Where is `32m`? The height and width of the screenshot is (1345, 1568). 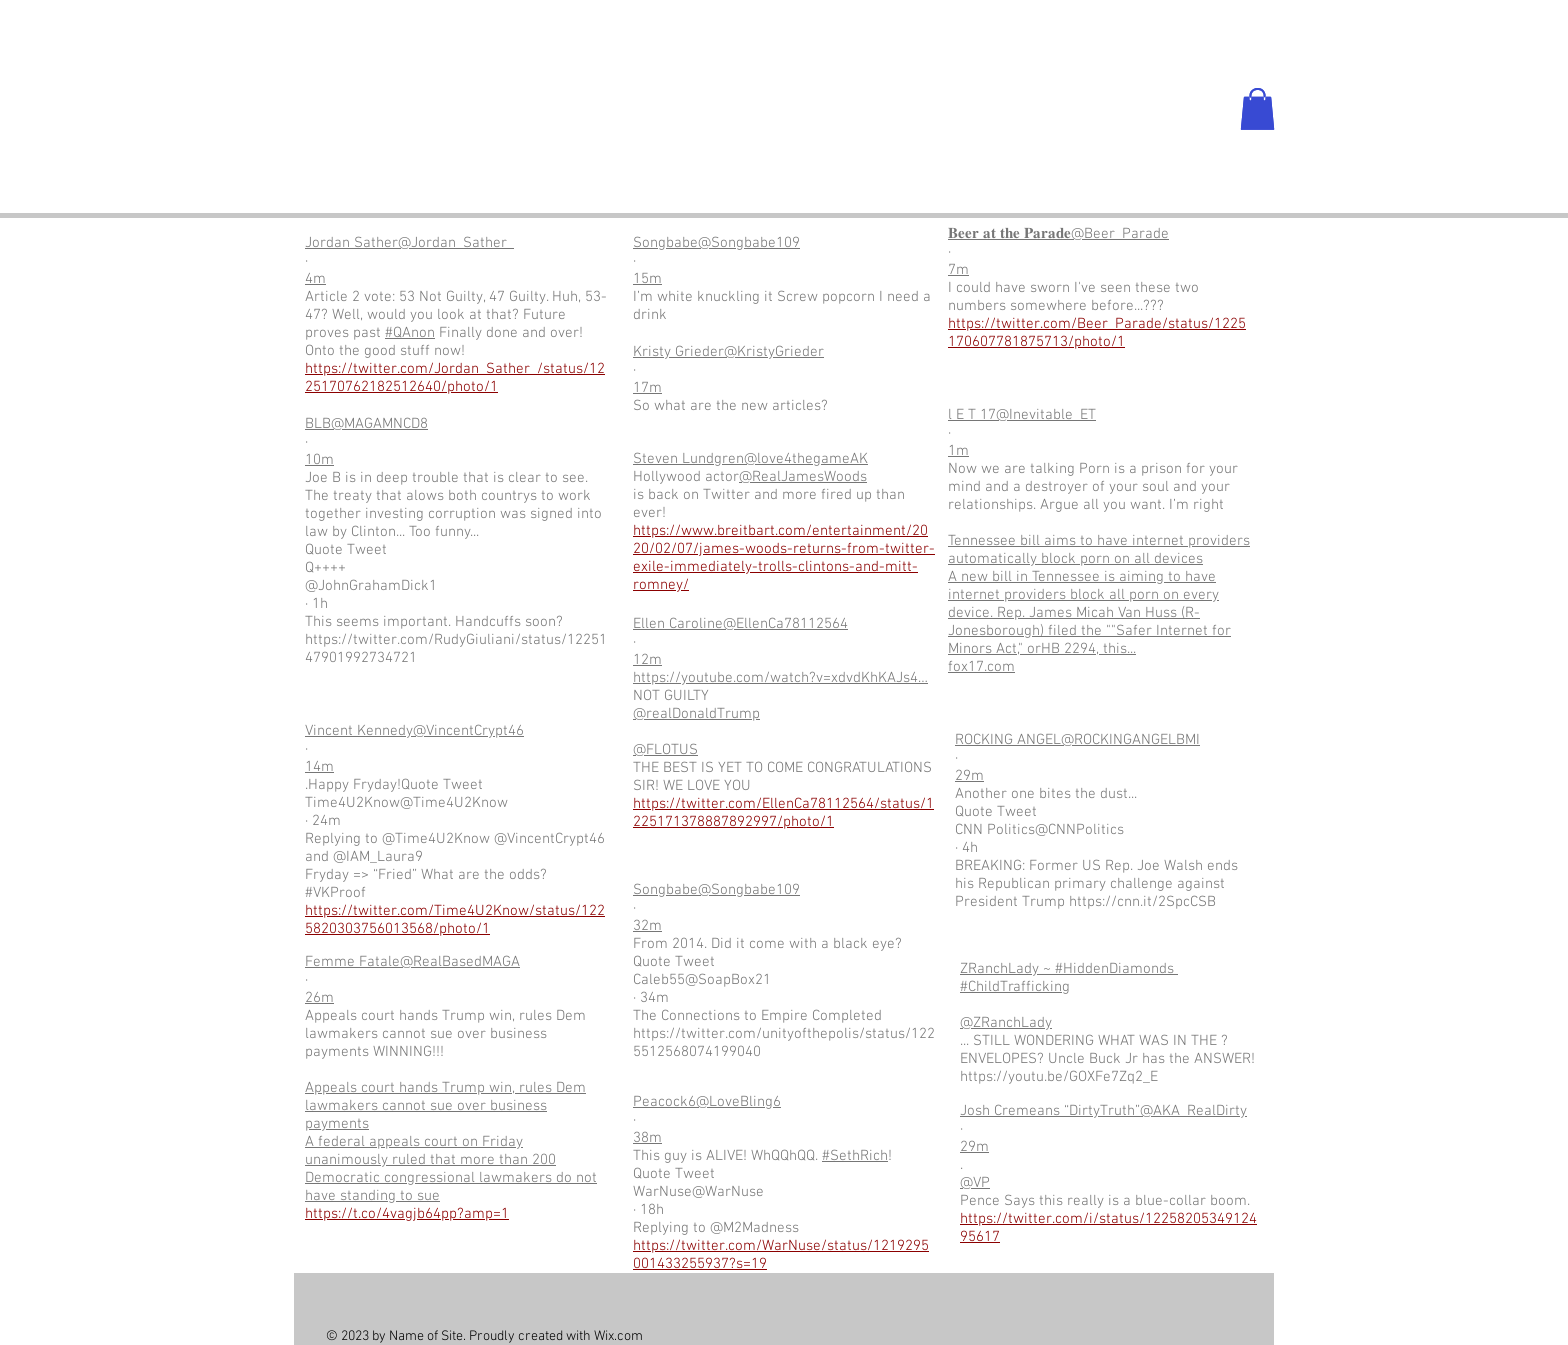 32m is located at coordinates (647, 926).